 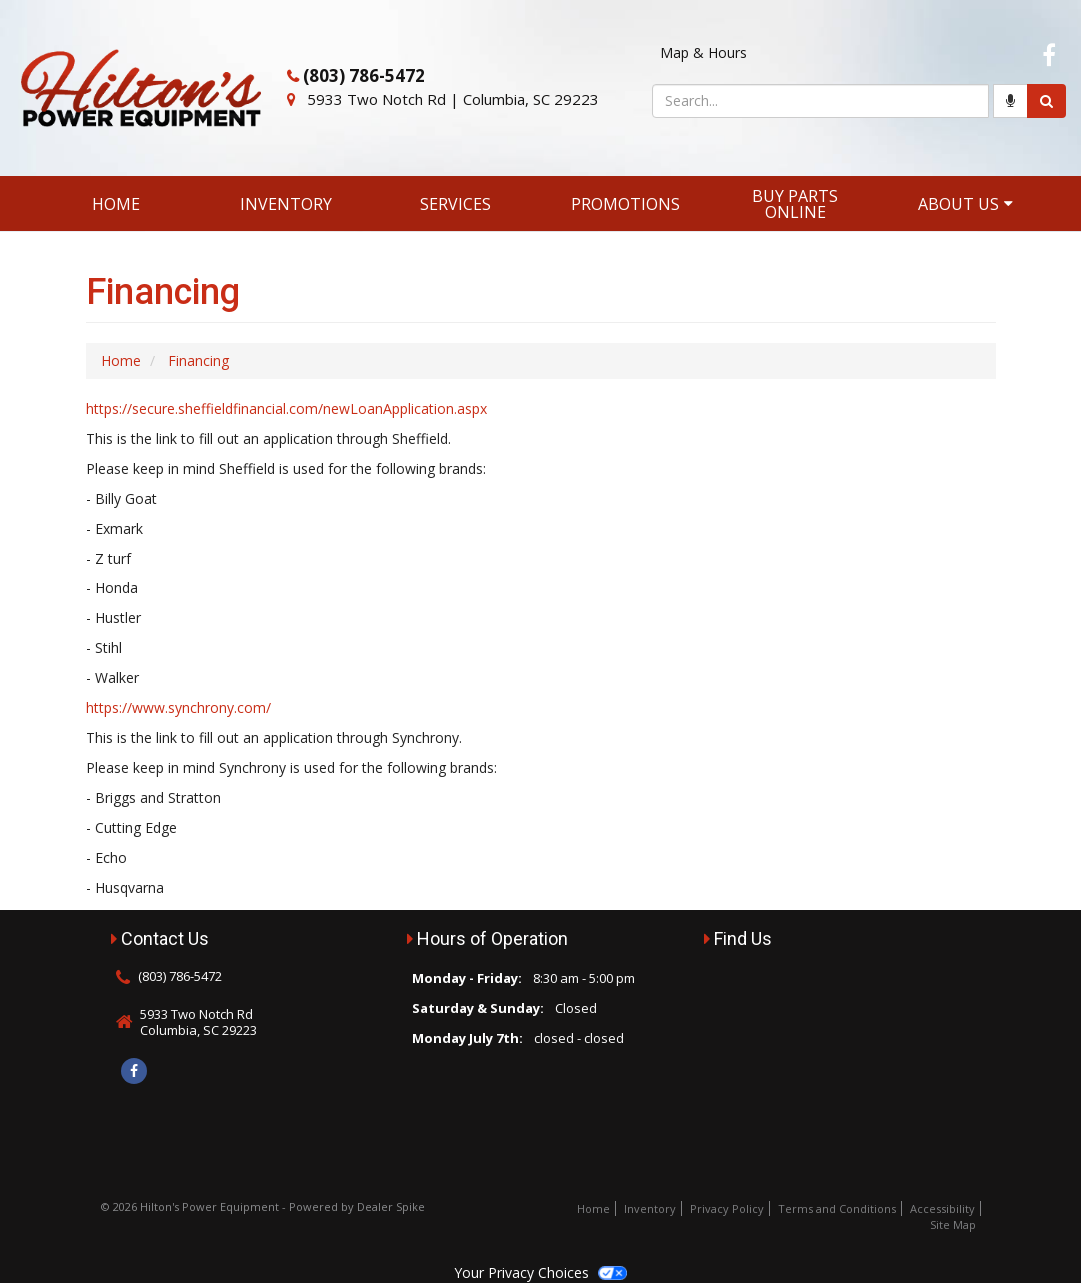 What do you see at coordinates (455, 204) in the screenshot?
I see `Services` at bounding box center [455, 204].